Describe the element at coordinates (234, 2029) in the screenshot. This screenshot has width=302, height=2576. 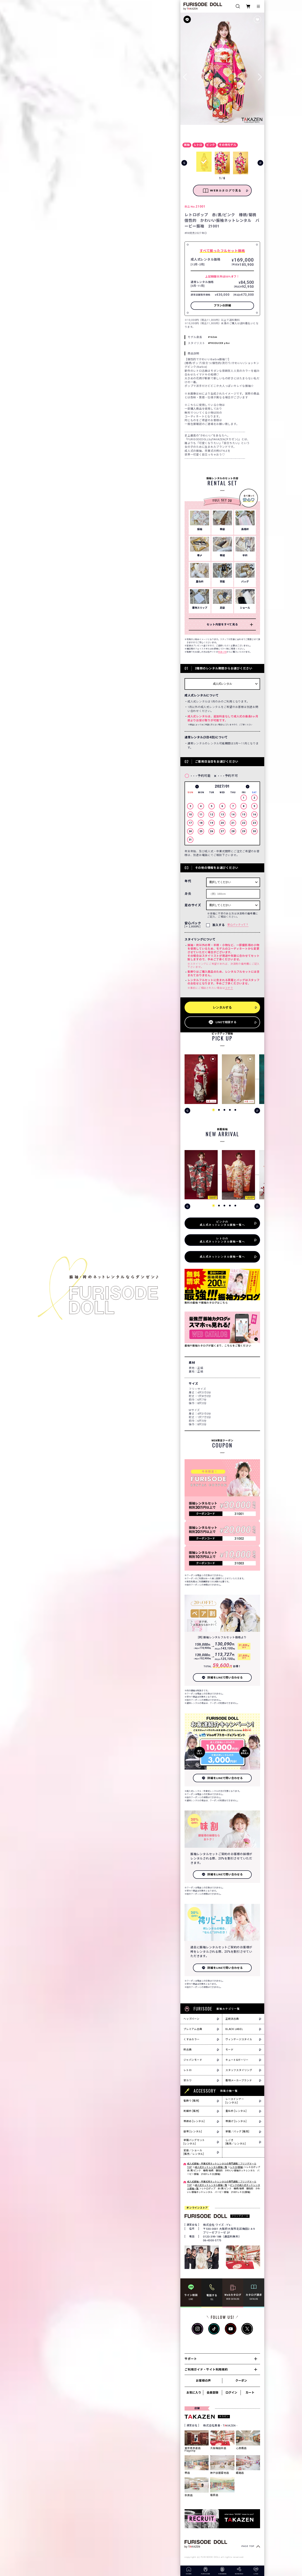
I see `BLACK LABEL` at that location.